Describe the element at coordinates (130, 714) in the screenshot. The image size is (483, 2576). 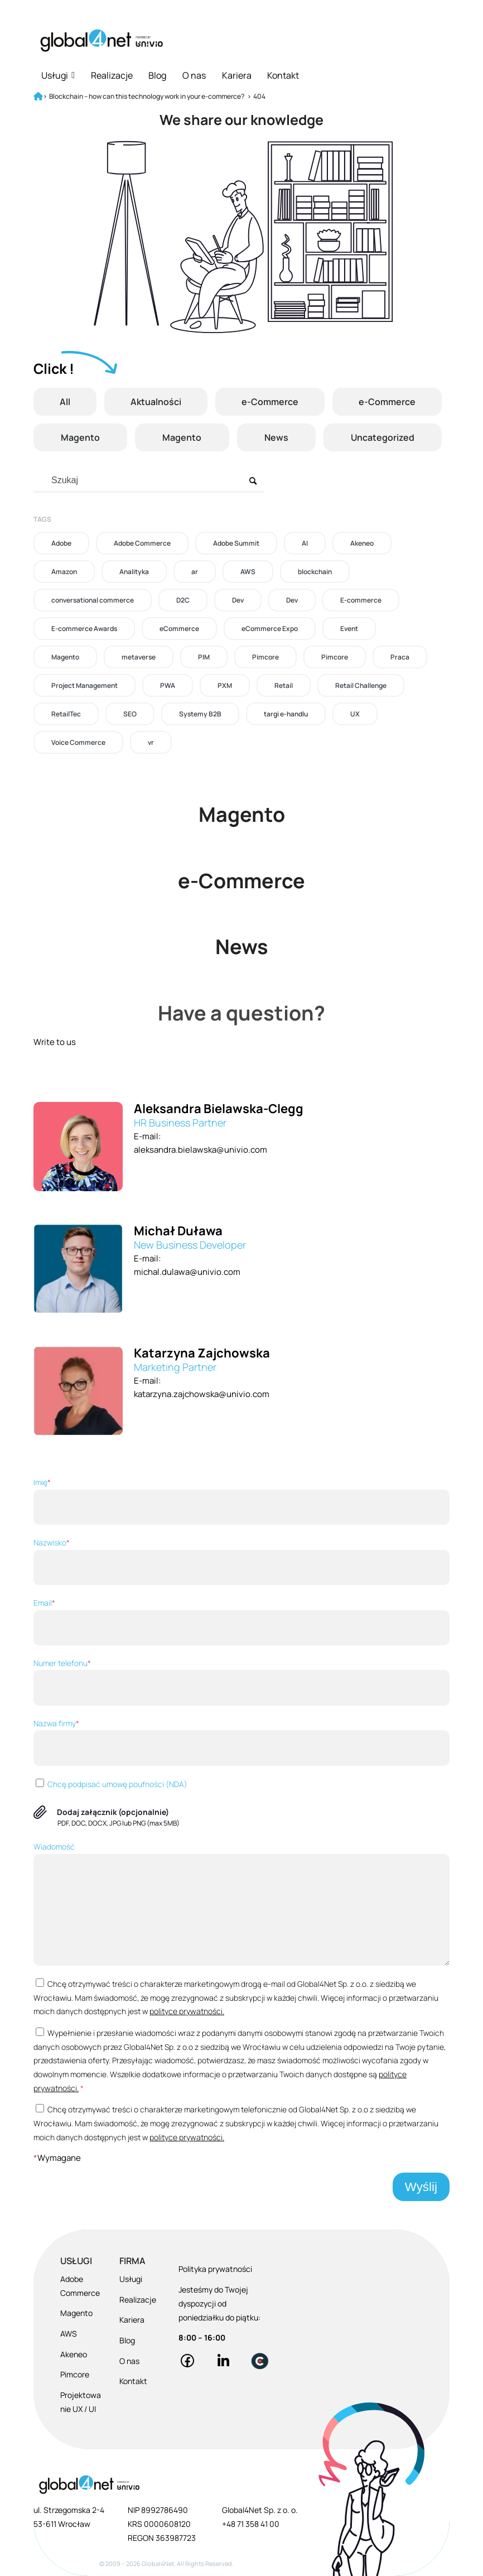
I see `SEO` at that location.